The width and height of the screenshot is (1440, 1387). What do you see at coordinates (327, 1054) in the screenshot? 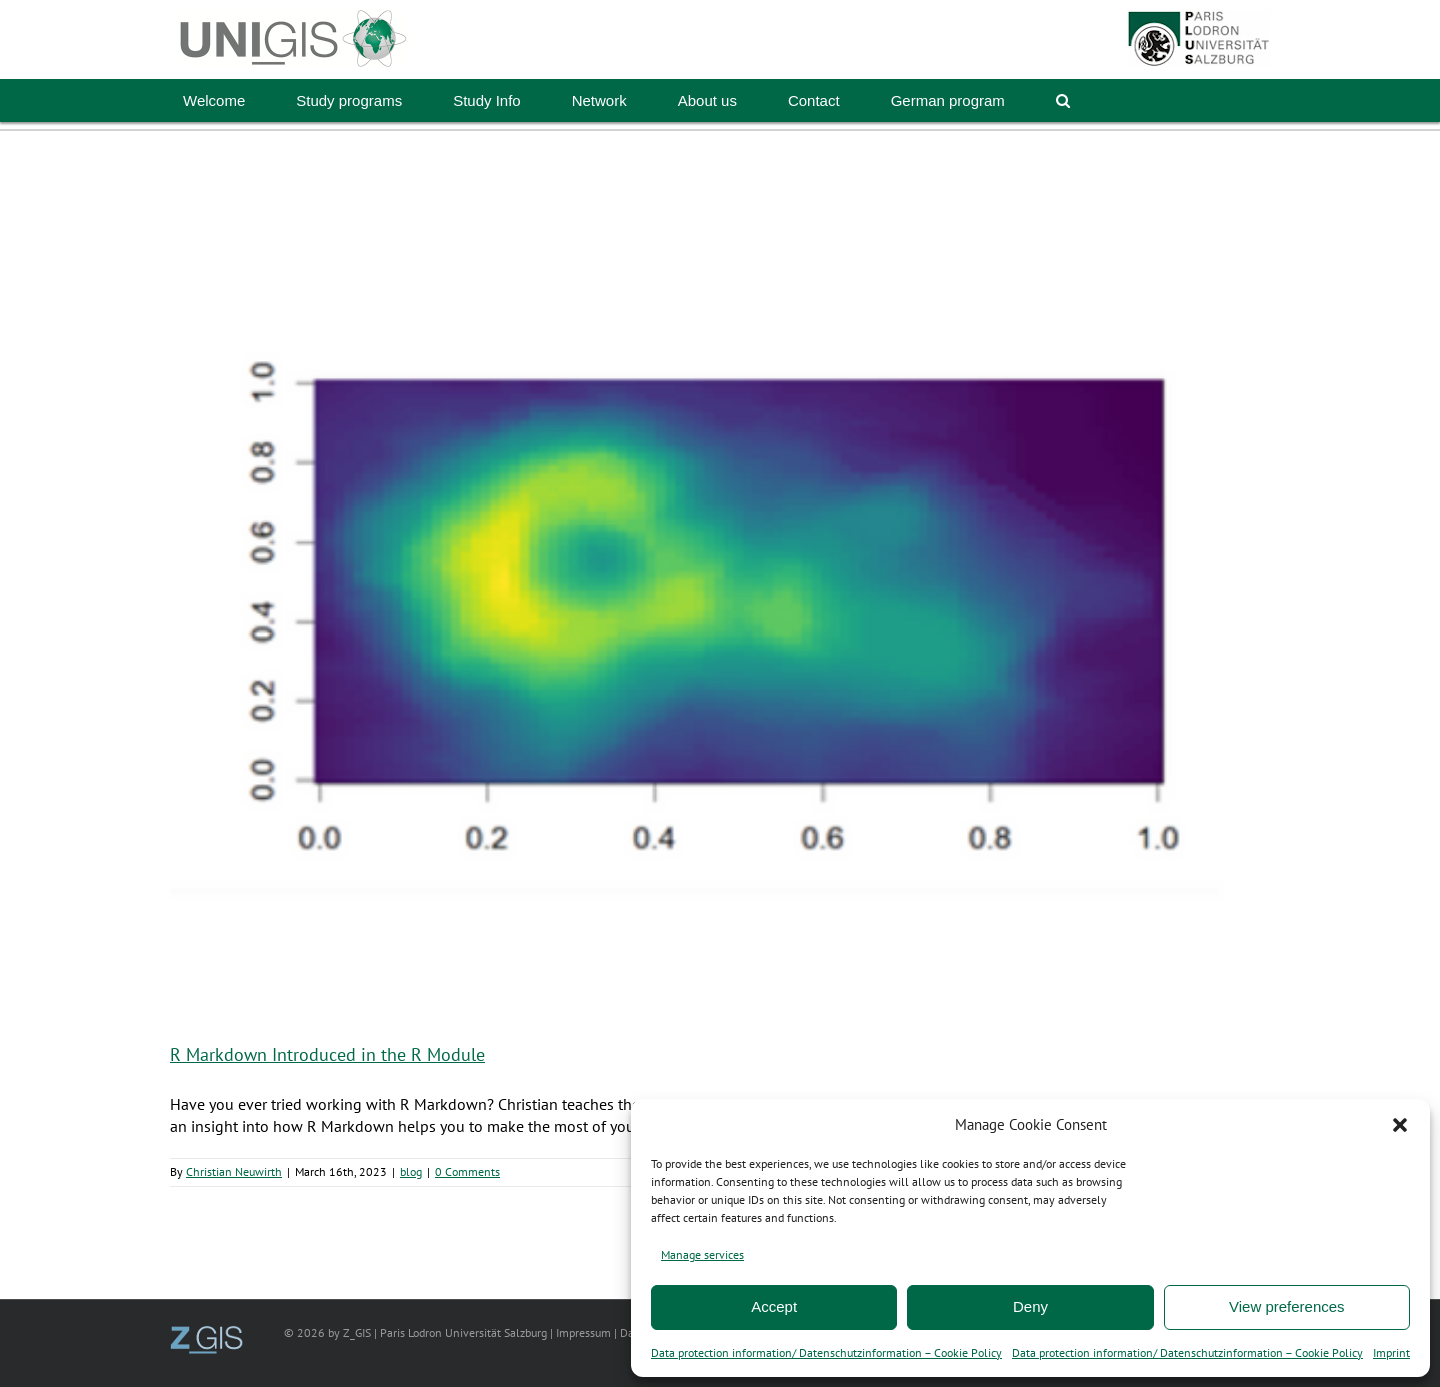
I see `R Markdown Introduced in the R Module` at bounding box center [327, 1054].